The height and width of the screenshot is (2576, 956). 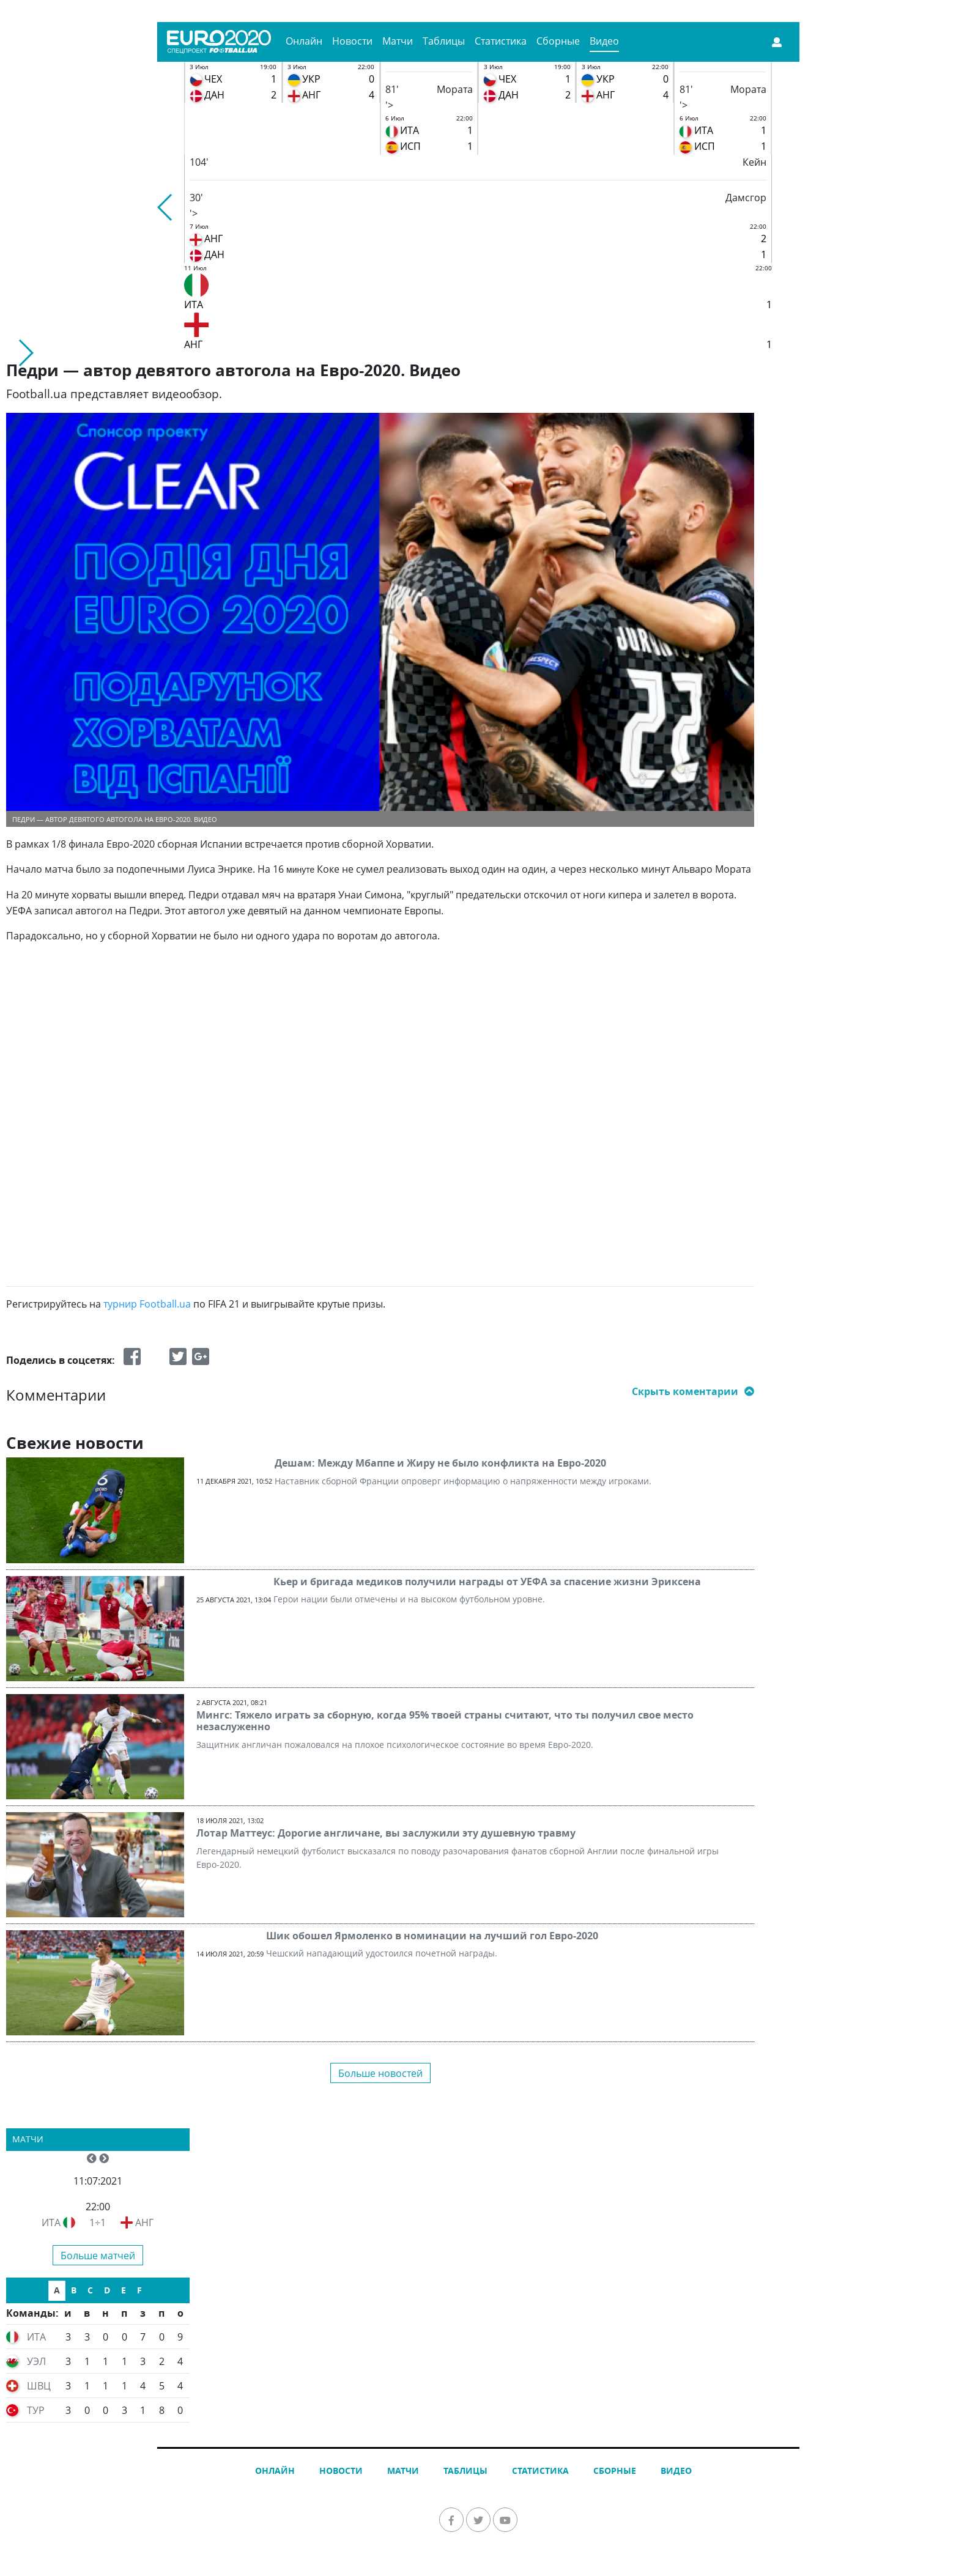 I want to click on Статистика, so click(x=501, y=41).